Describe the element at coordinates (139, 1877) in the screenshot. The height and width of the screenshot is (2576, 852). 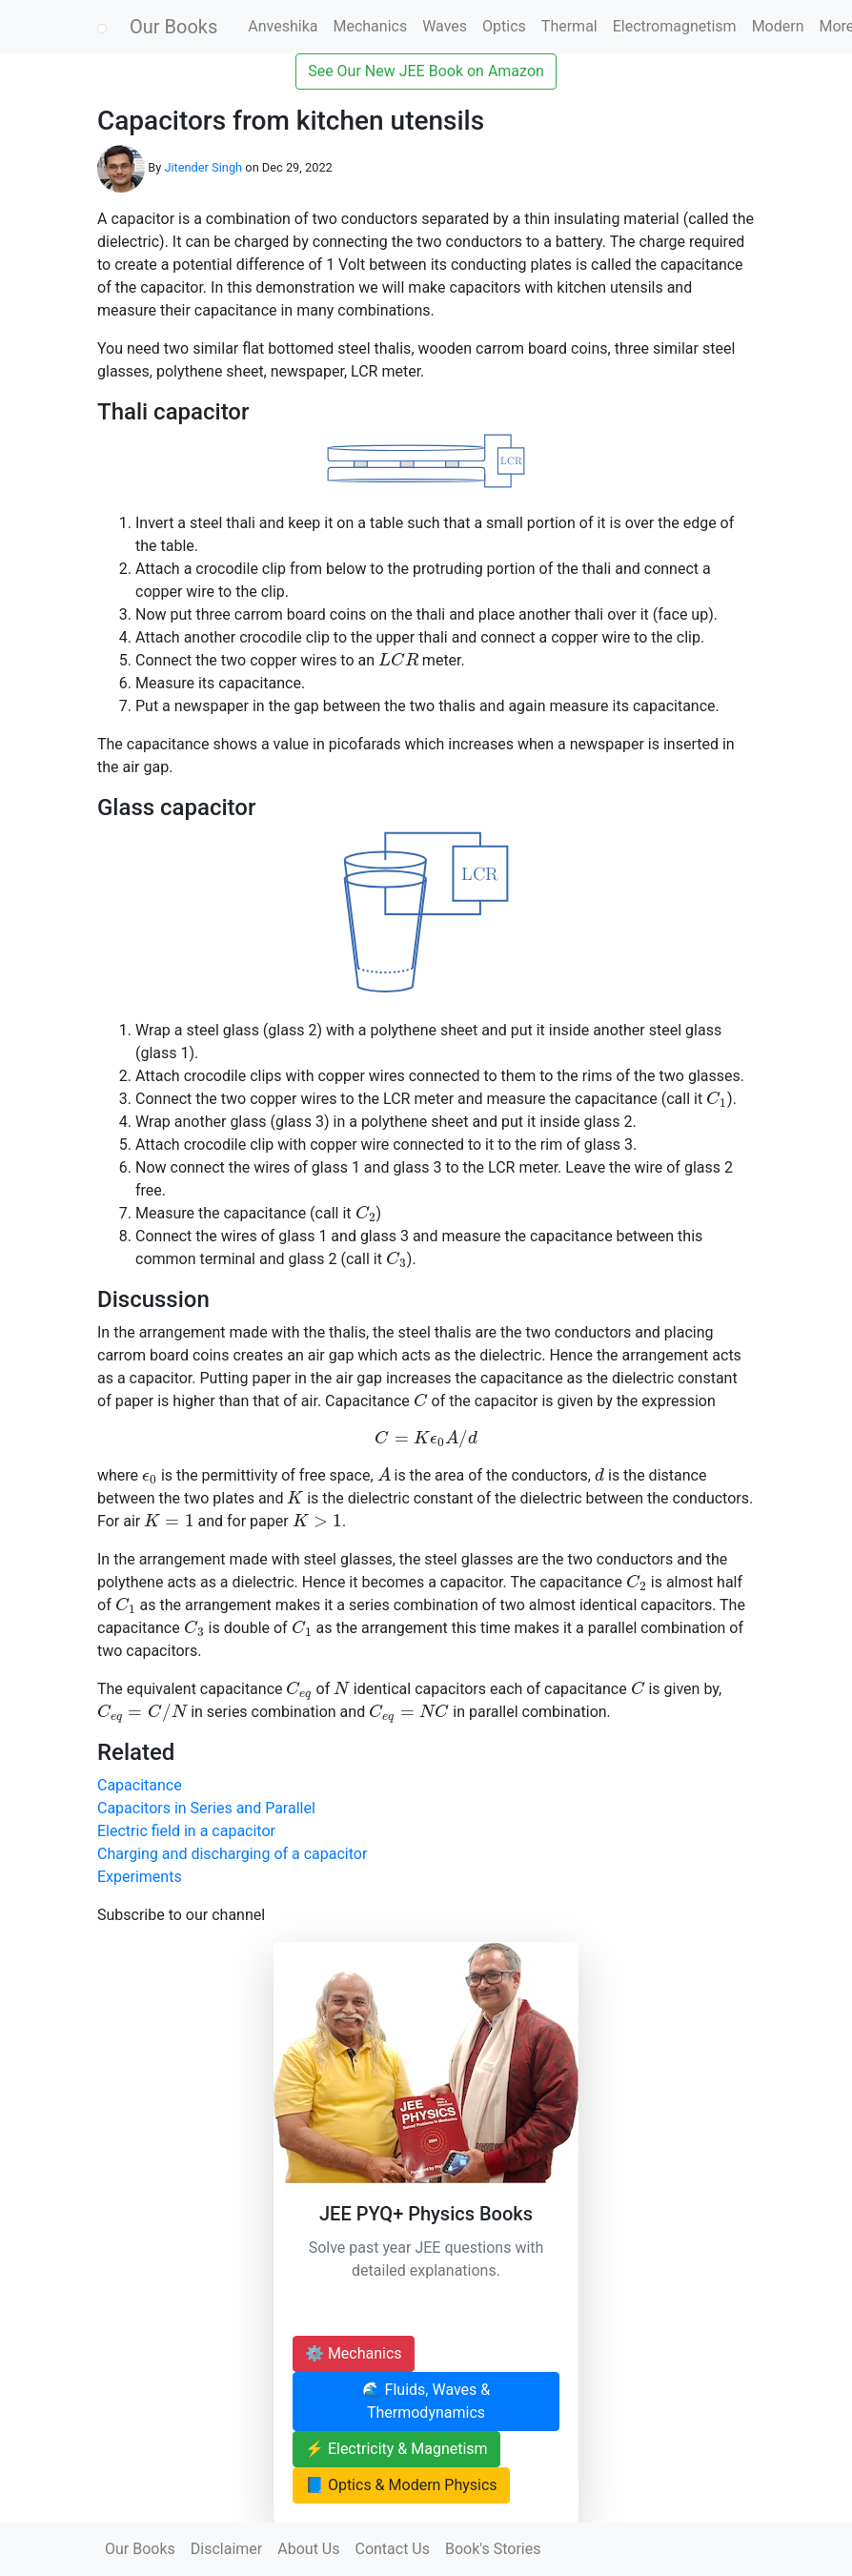
I see `Experiments` at that location.